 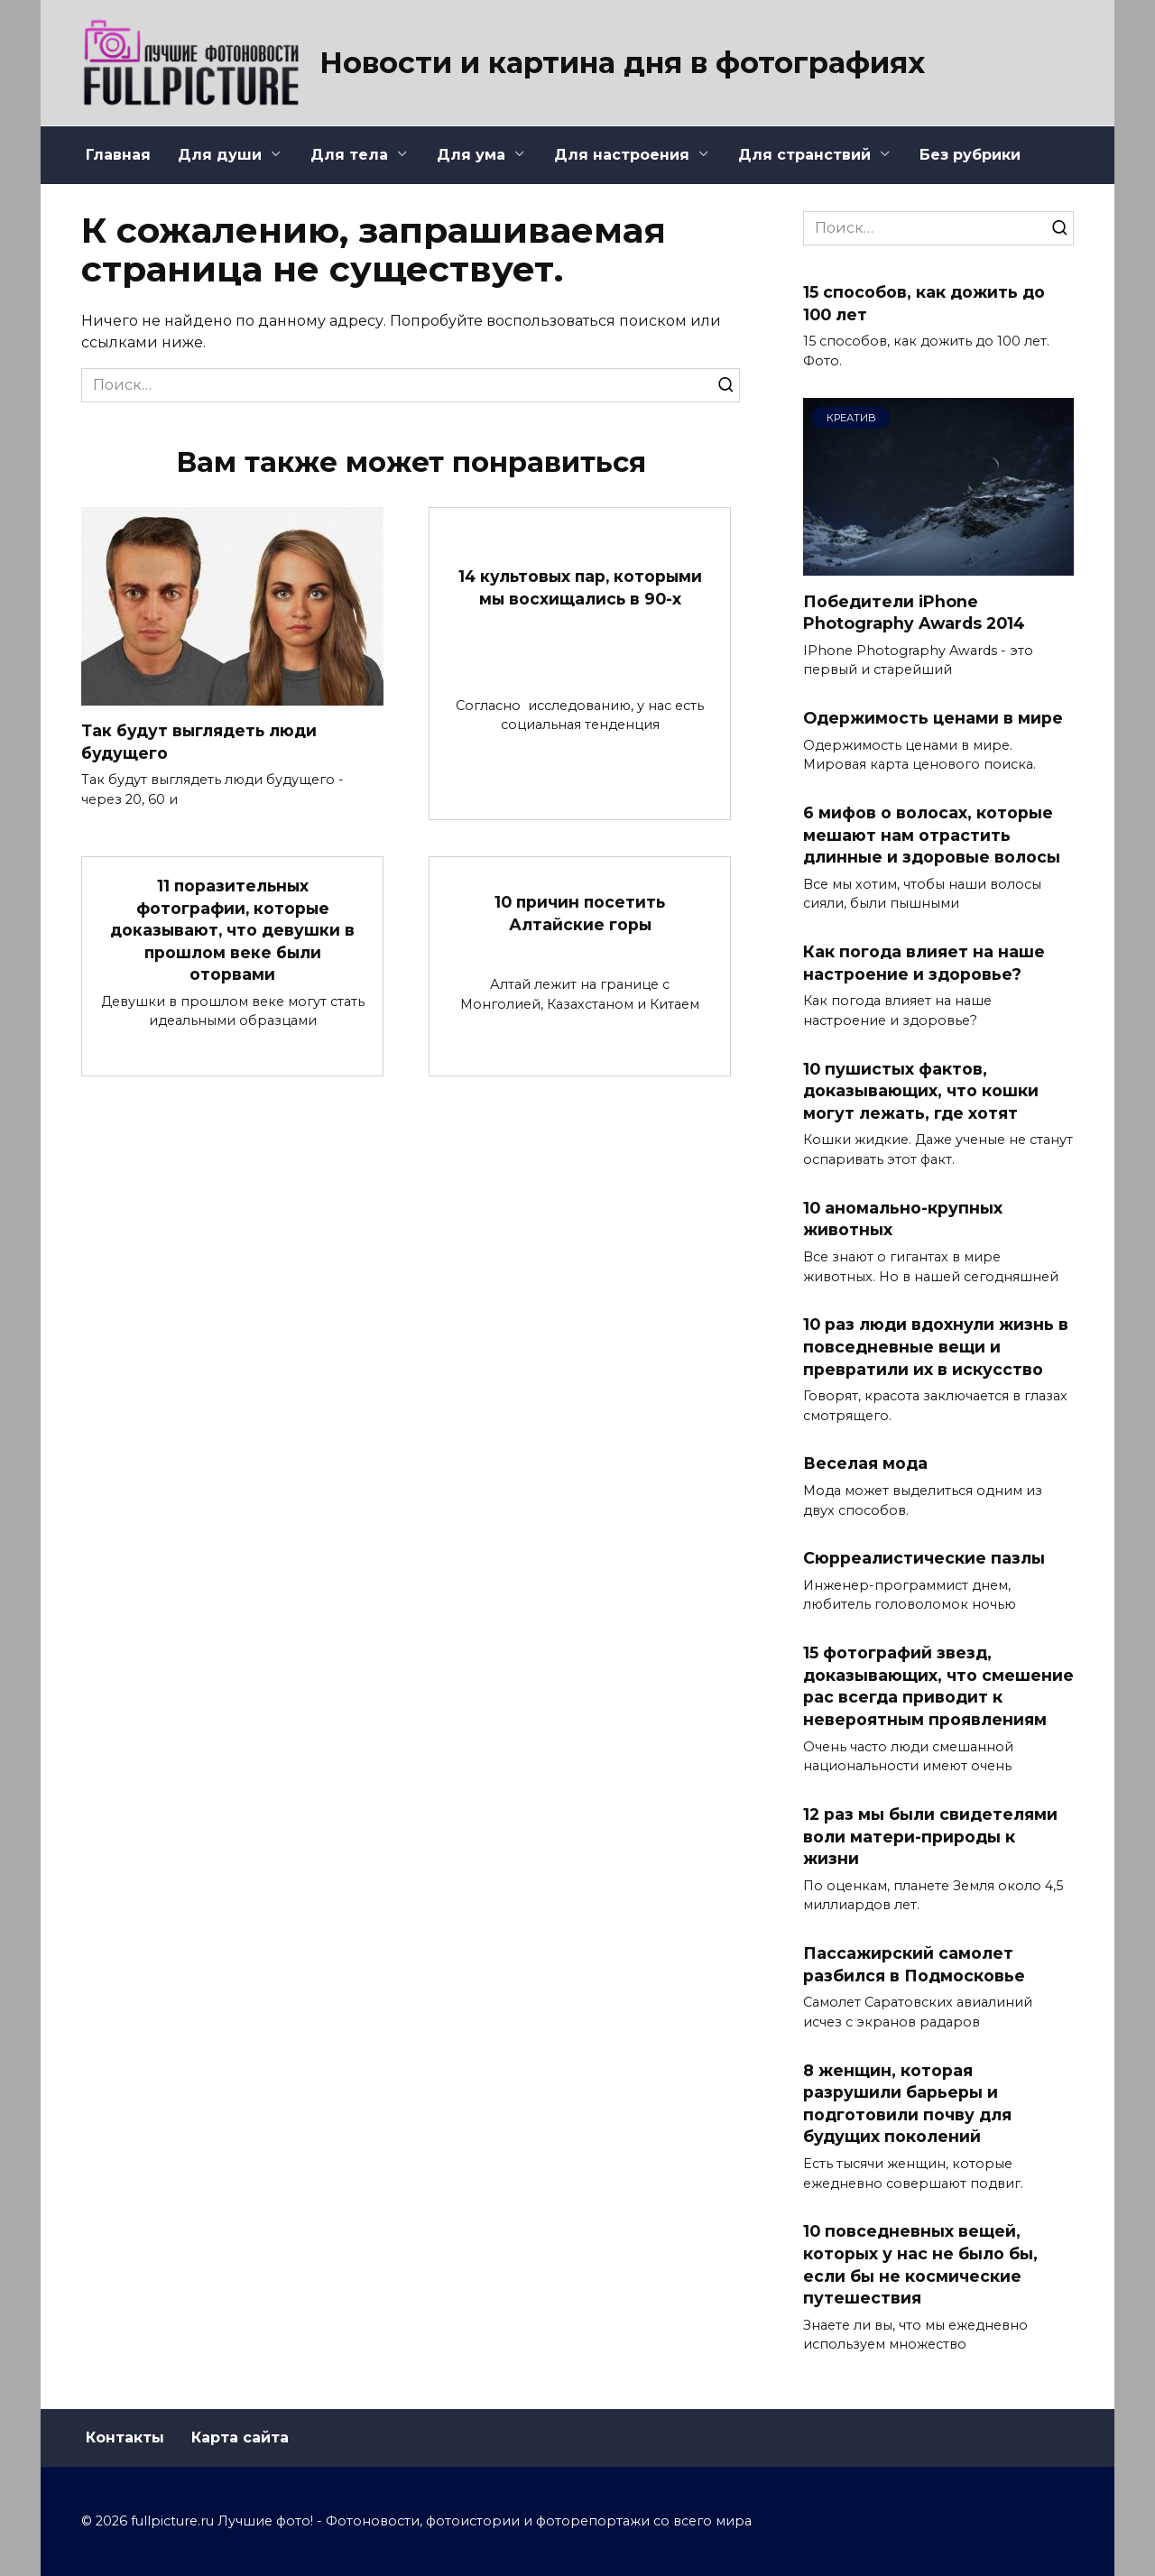 What do you see at coordinates (938, 1686) in the screenshot?
I see `15 фотографий звезд, доказывающих, что смешение рас всегда приводит к невероятным проявлениям` at bounding box center [938, 1686].